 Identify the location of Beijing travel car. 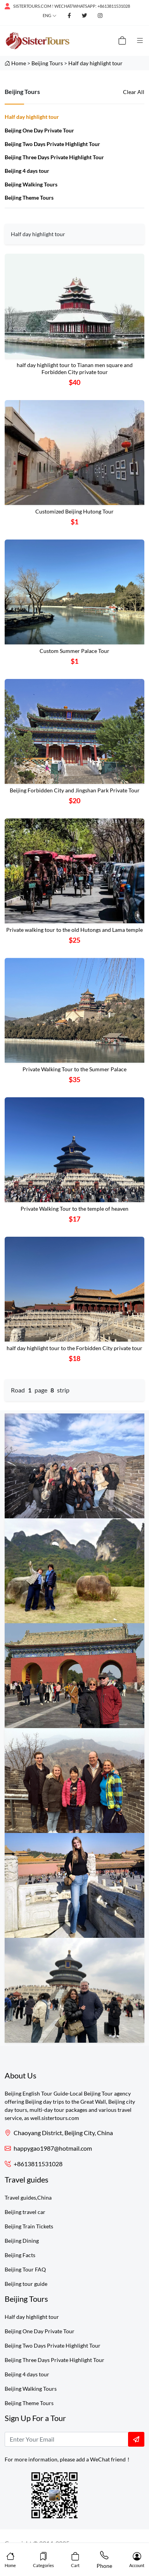
(25, 2212).